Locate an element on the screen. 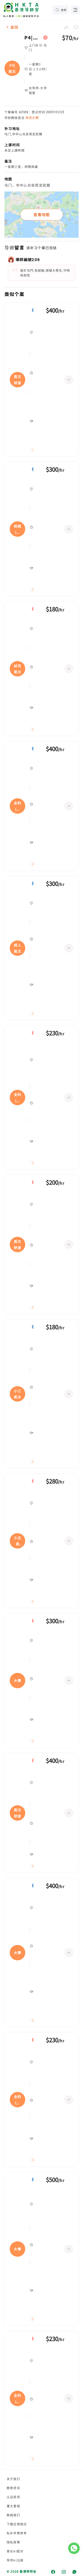 This screenshot has height=2576, width=83. 私补学费参考 is located at coordinates (17, 2533).